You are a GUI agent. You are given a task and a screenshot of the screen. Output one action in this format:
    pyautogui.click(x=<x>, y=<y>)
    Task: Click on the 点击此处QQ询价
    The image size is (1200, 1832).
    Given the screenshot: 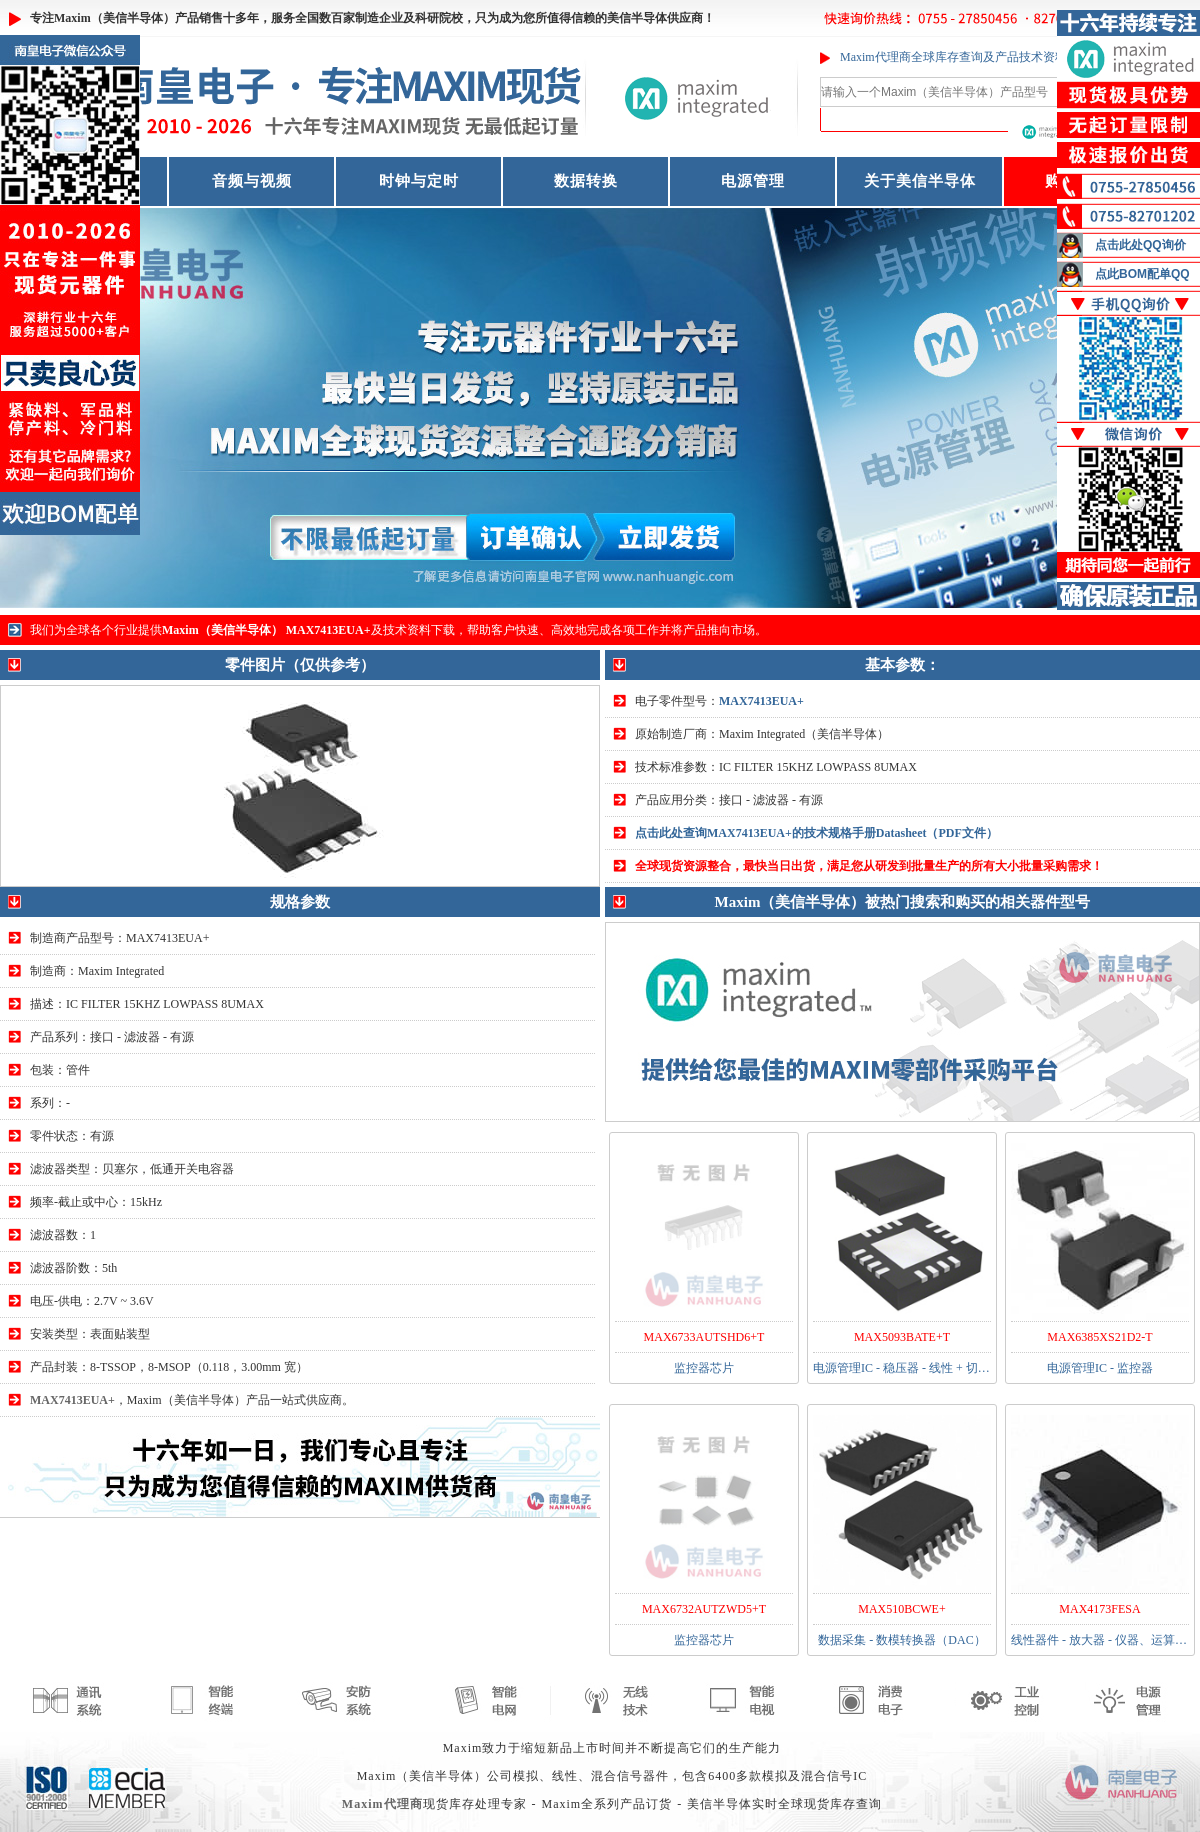 What is the action you would take?
    pyautogui.click(x=1140, y=245)
    